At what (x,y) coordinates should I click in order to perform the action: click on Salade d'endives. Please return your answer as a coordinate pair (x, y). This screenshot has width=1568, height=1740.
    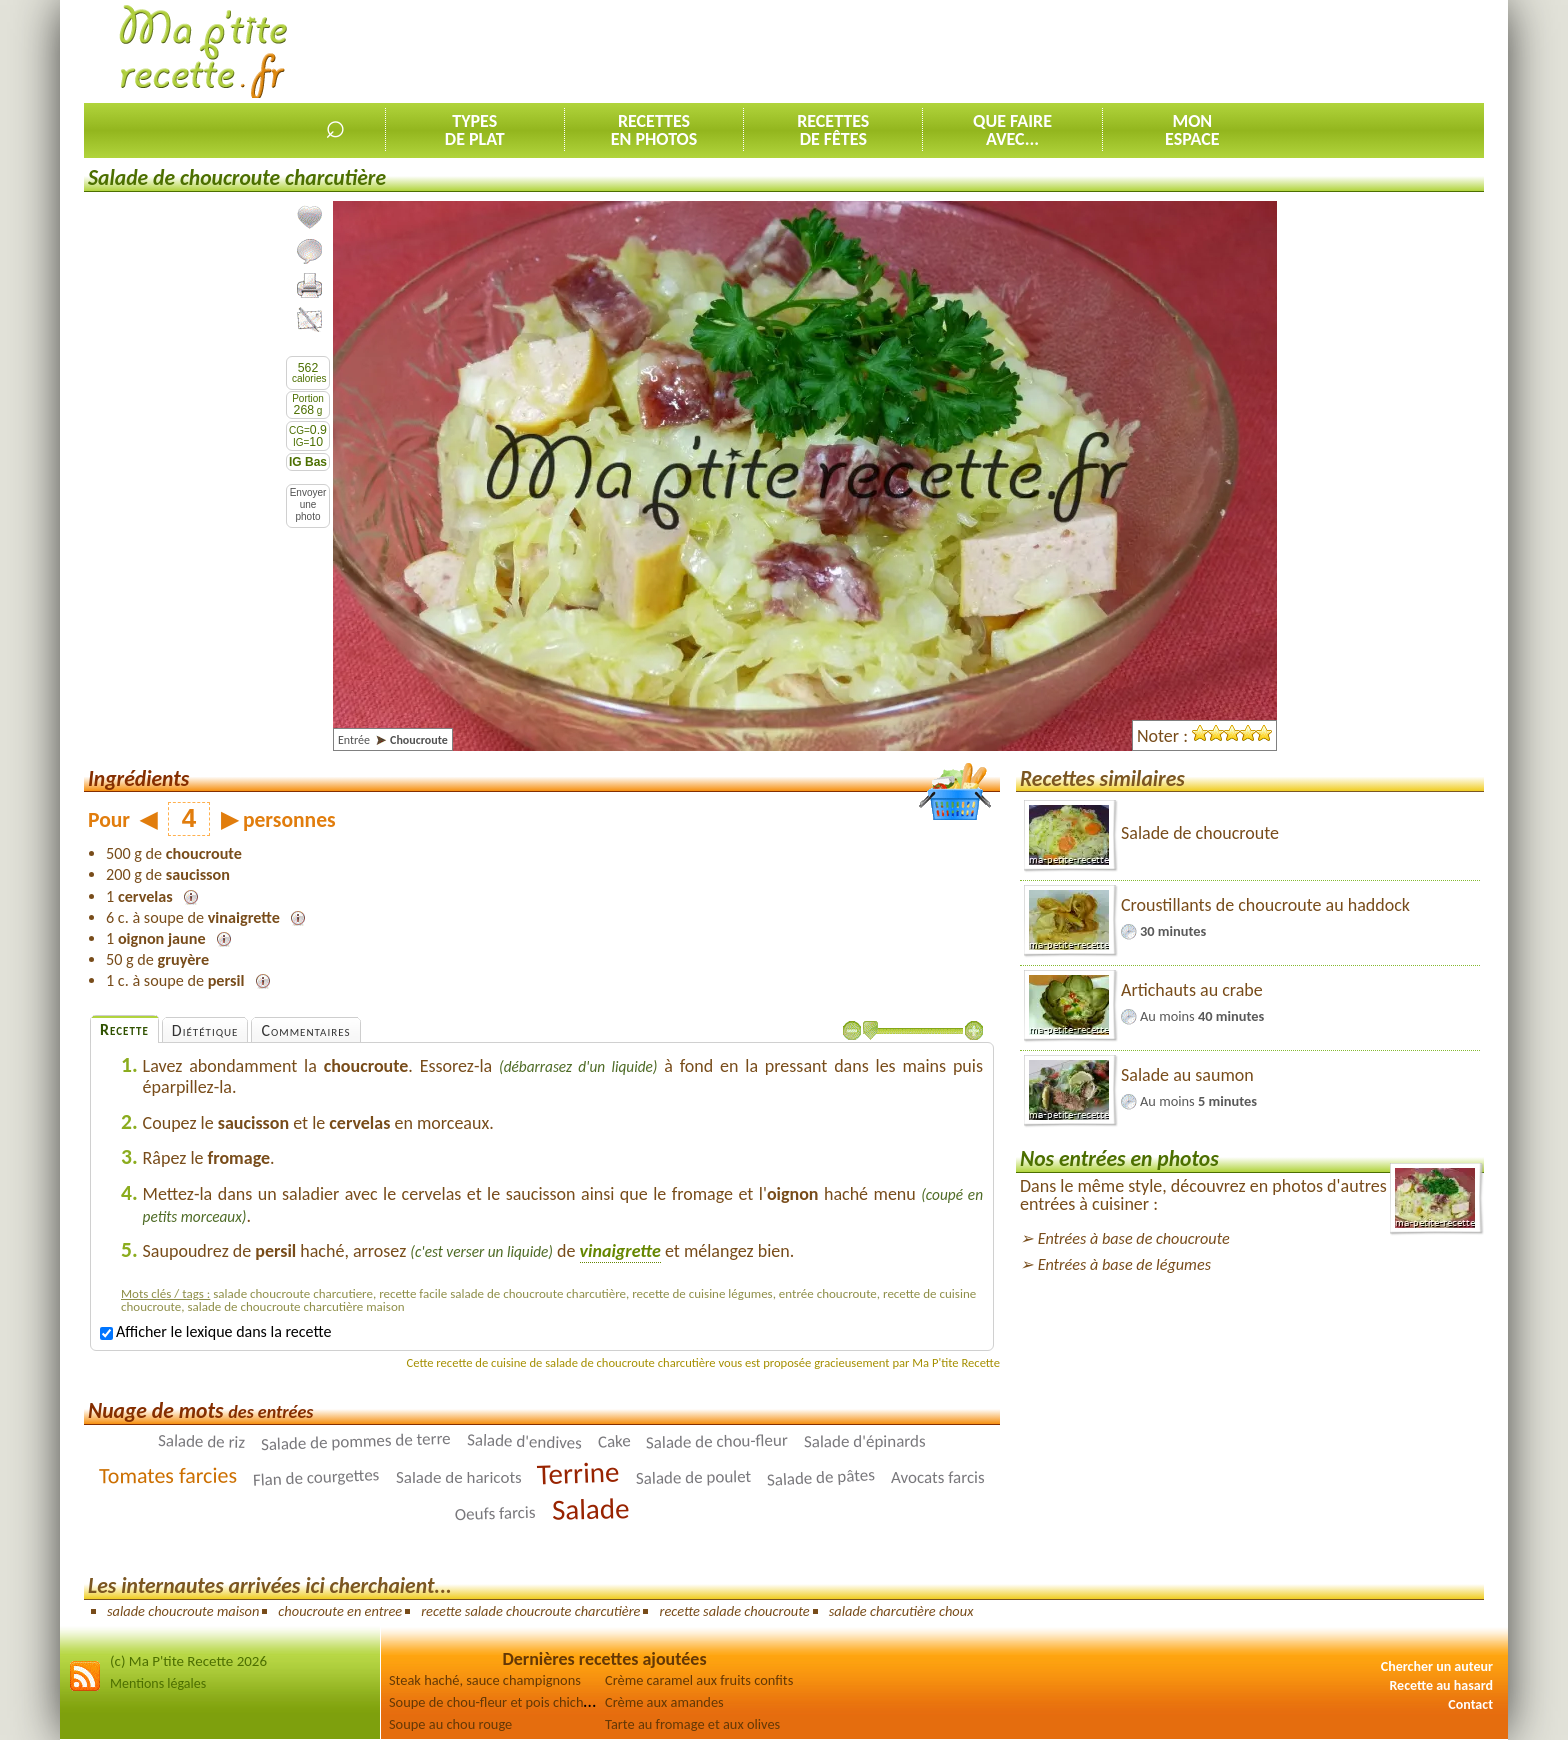
    Looking at the image, I should click on (524, 1441).